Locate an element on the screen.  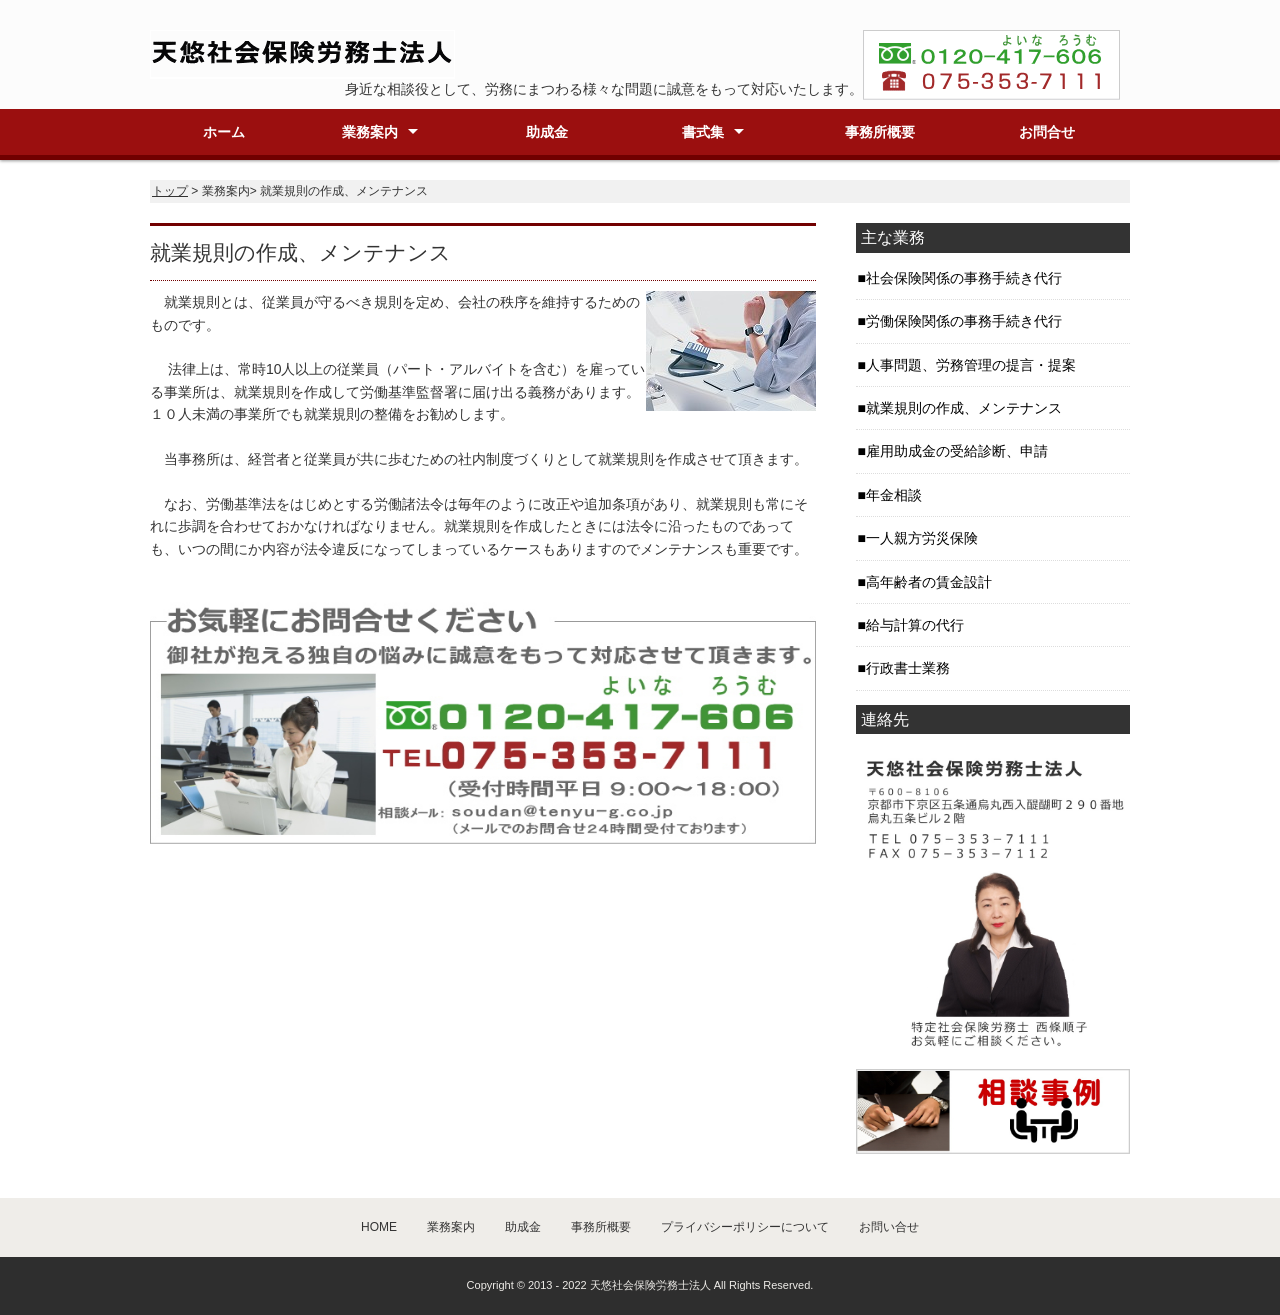
HOME is located at coordinates (379, 1227).